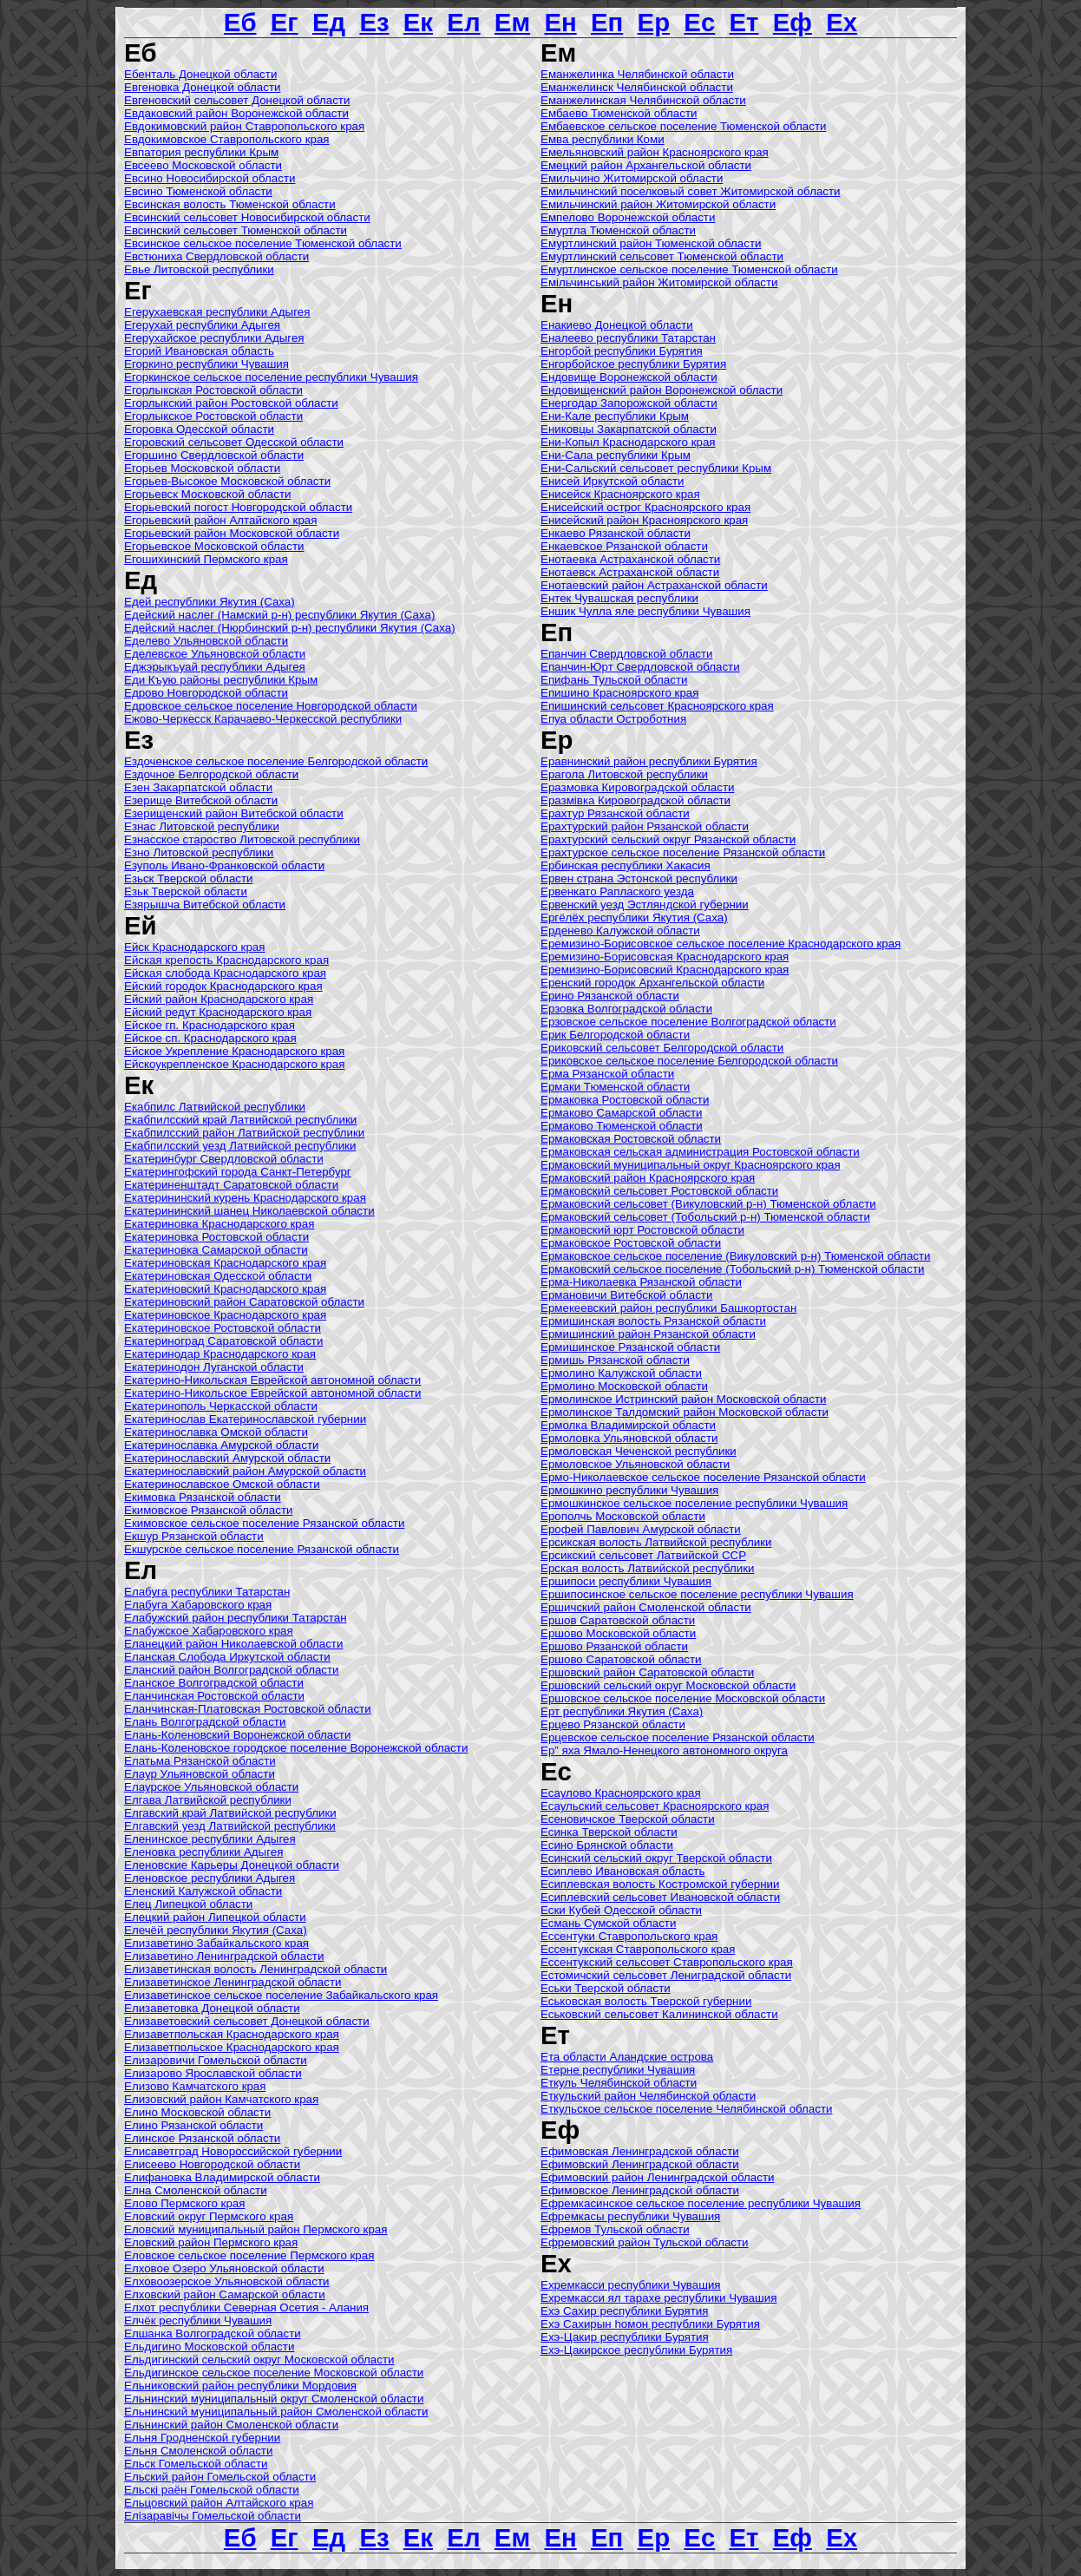  What do you see at coordinates (602, 139) in the screenshot?
I see `Емва республики Коми` at bounding box center [602, 139].